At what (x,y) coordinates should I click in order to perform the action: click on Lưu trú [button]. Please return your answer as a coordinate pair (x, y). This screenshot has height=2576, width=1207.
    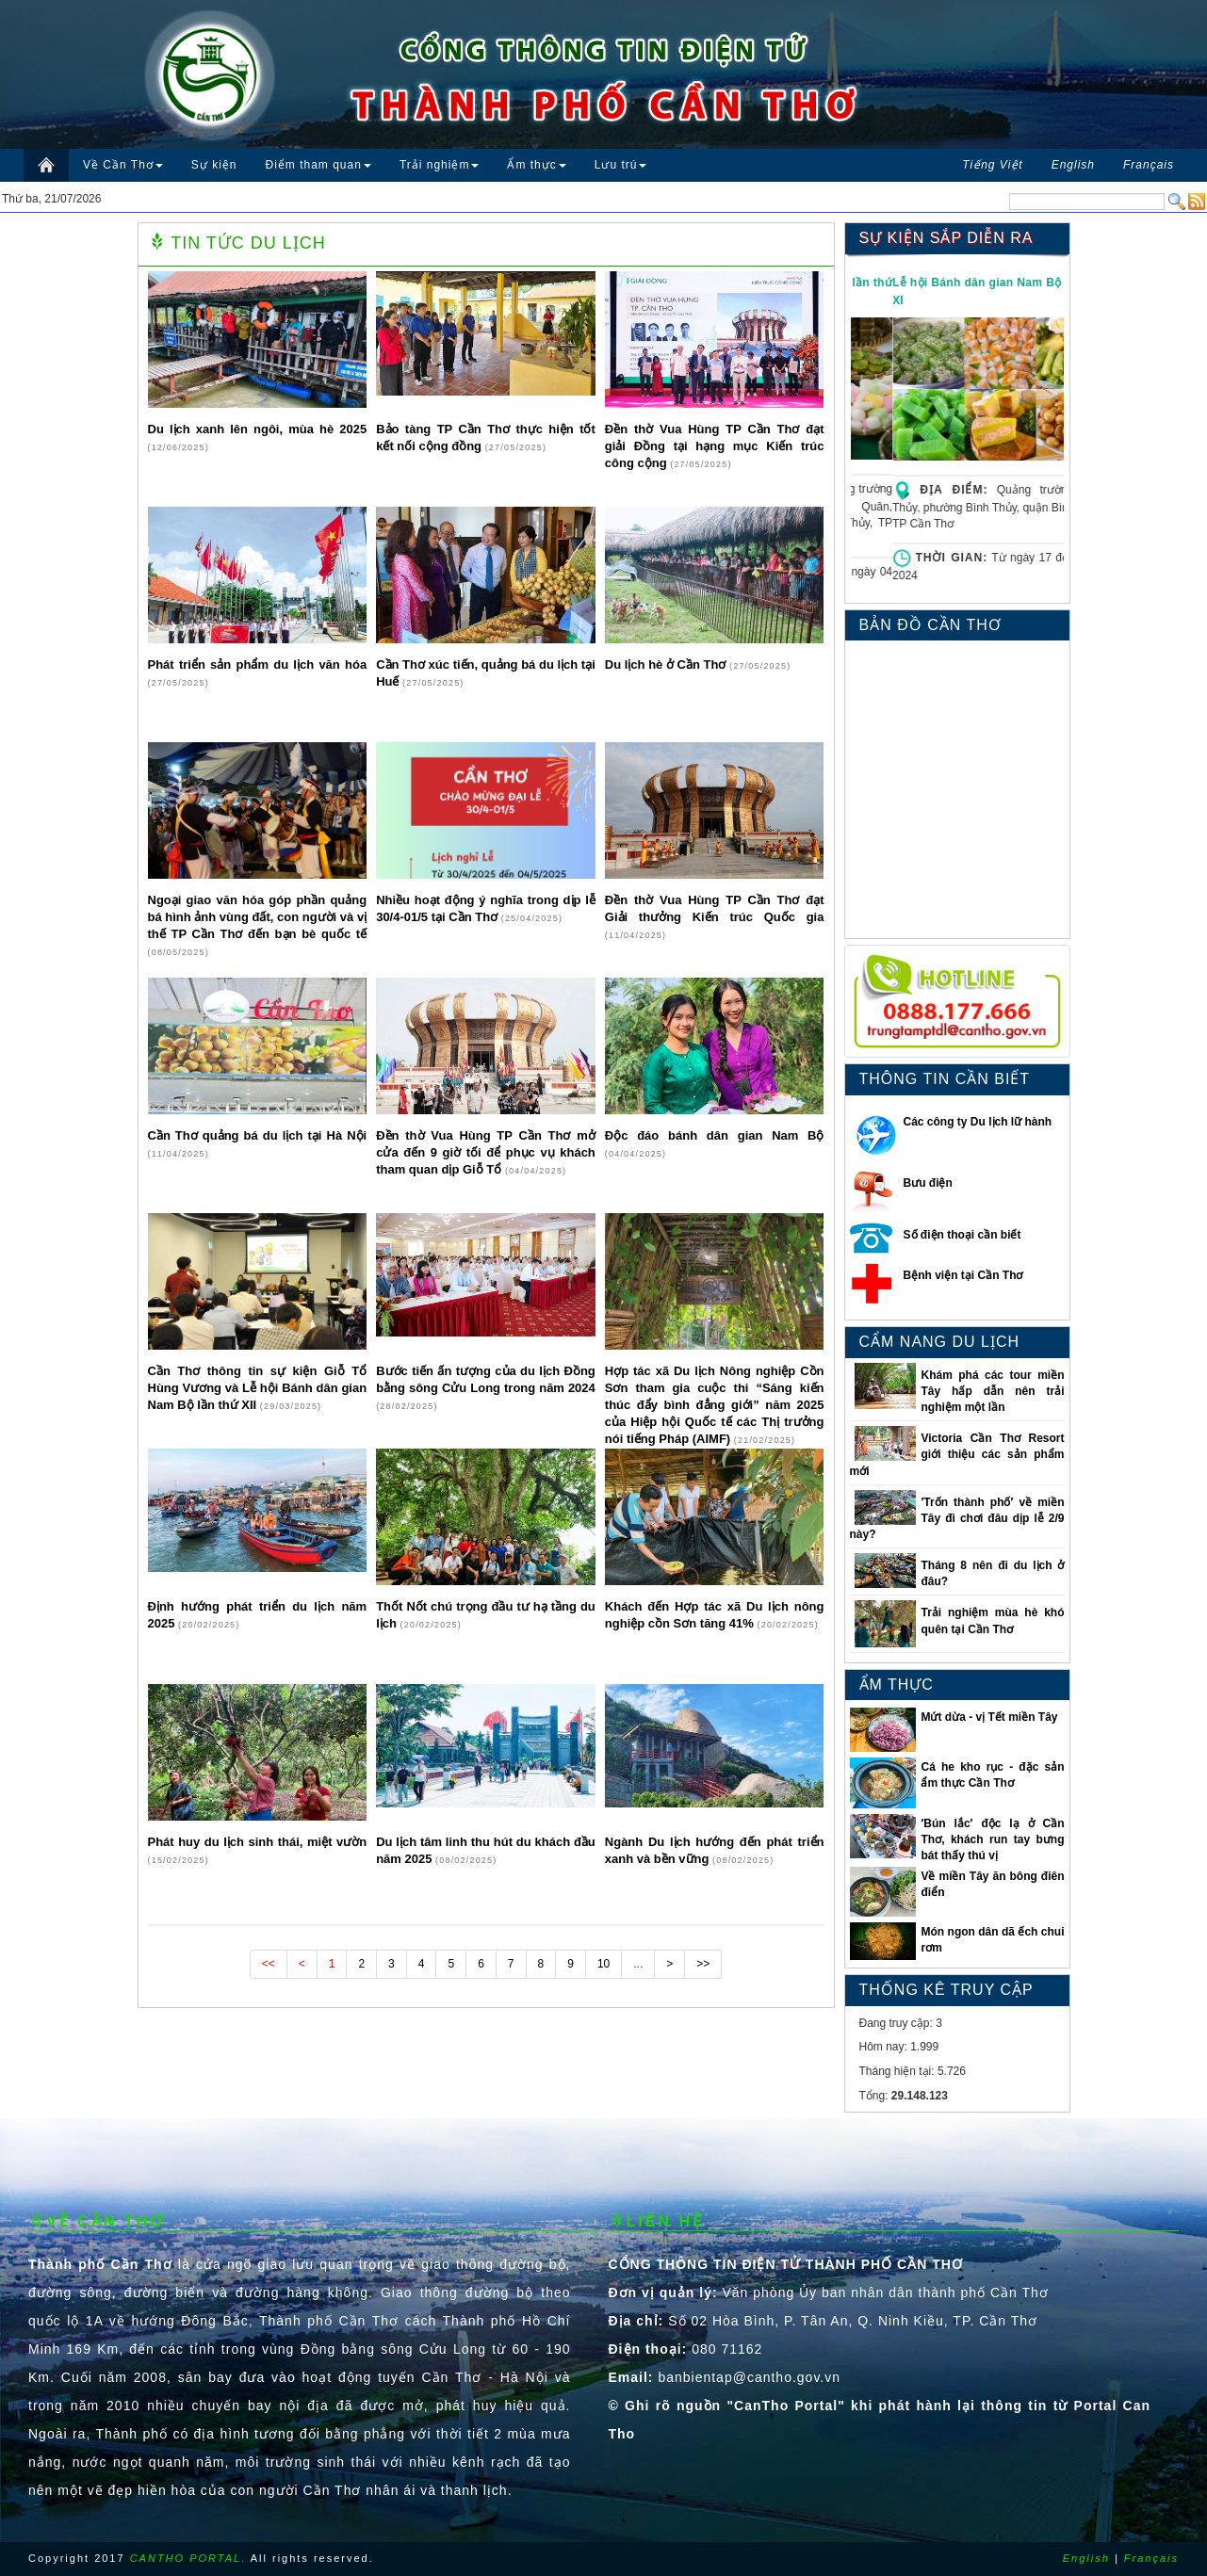
    Looking at the image, I should click on (621, 164).